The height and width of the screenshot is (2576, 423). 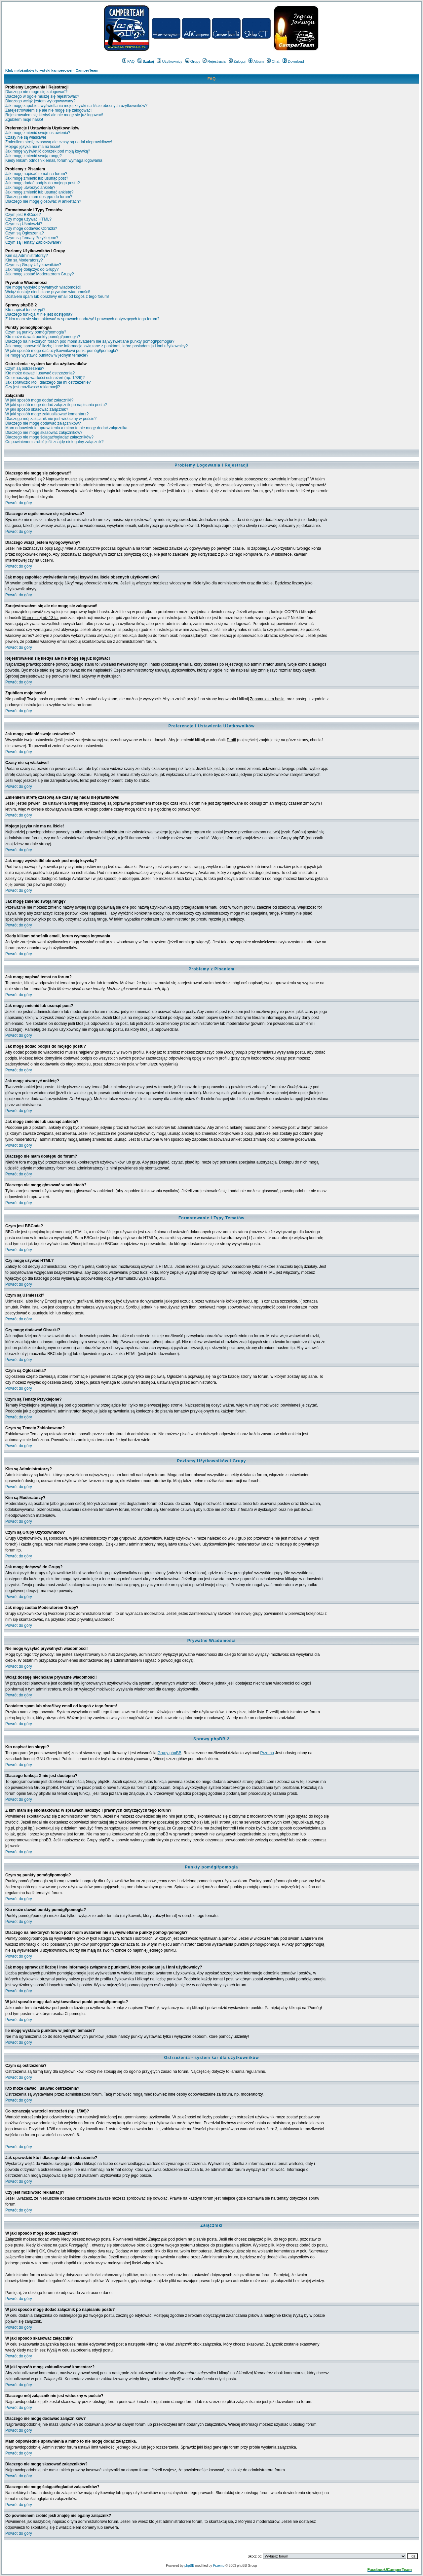 What do you see at coordinates (58, 142) in the screenshot?
I see `Zmieniłem strefę czasową ale czasy są nadal nieprawidłowe!` at bounding box center [58, 142].